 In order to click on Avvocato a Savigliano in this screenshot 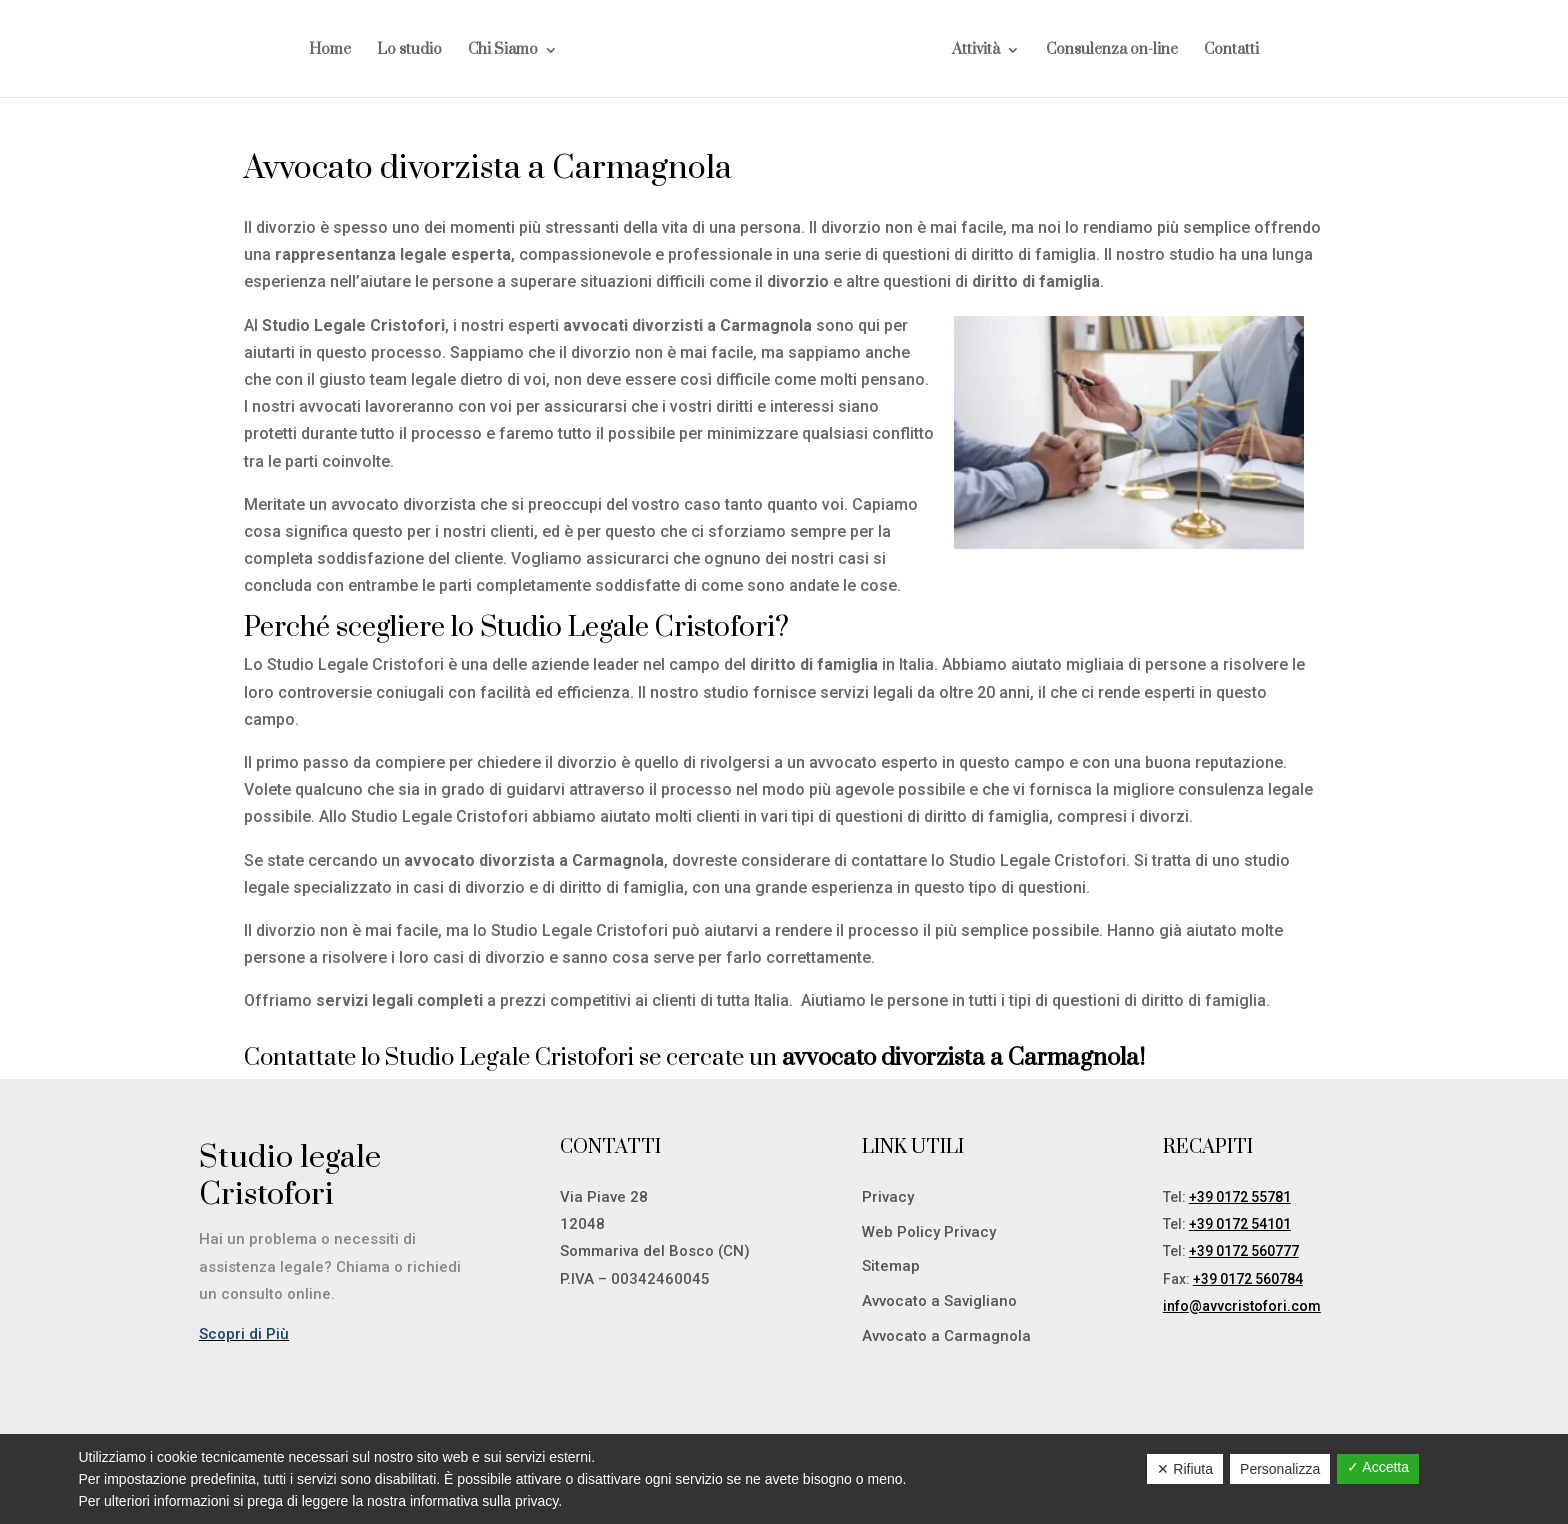, I will do `click(939, 1301)`.